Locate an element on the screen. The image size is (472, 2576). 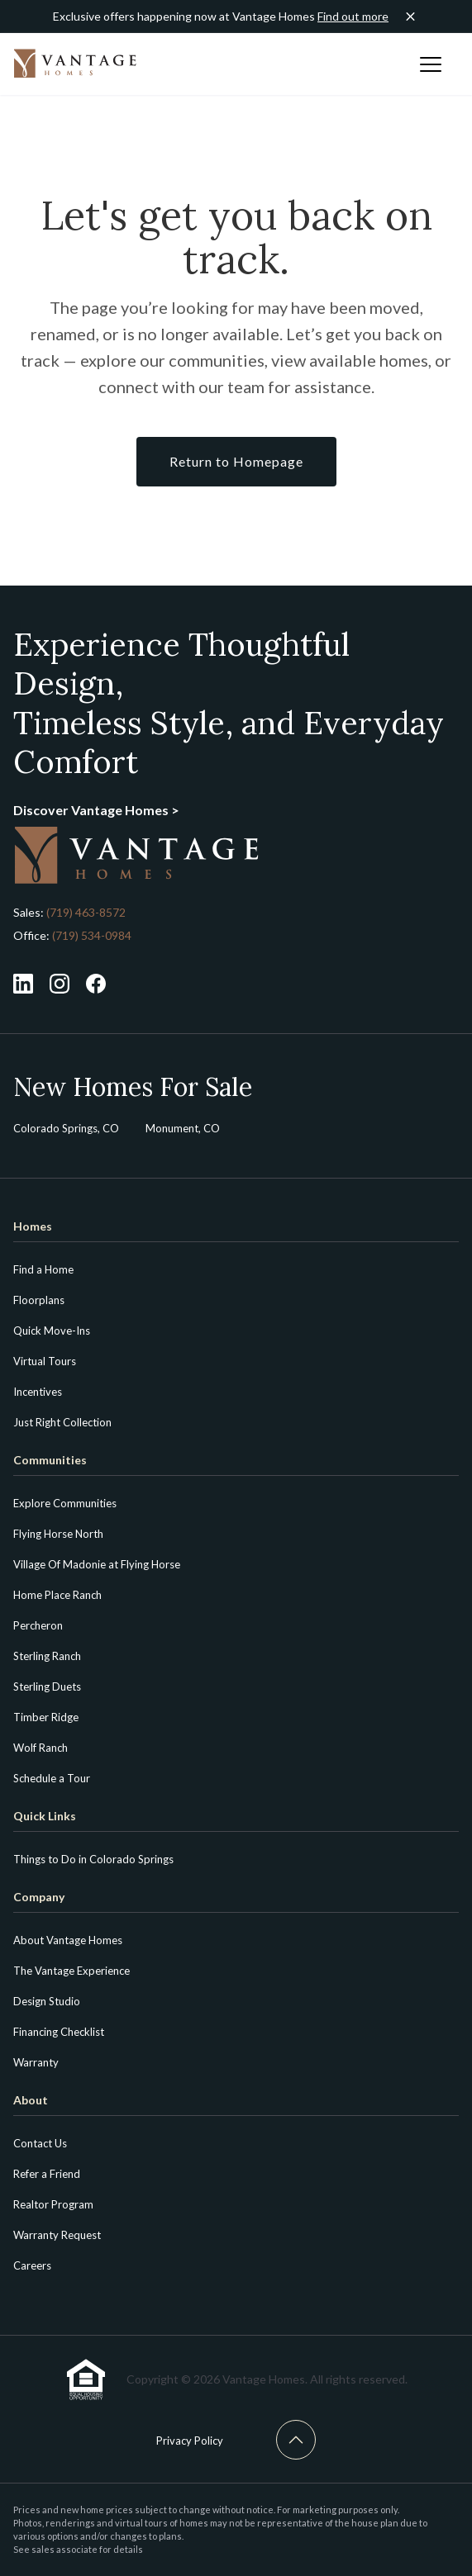
(719) 534-0984 is located at coordinates (90, 935).